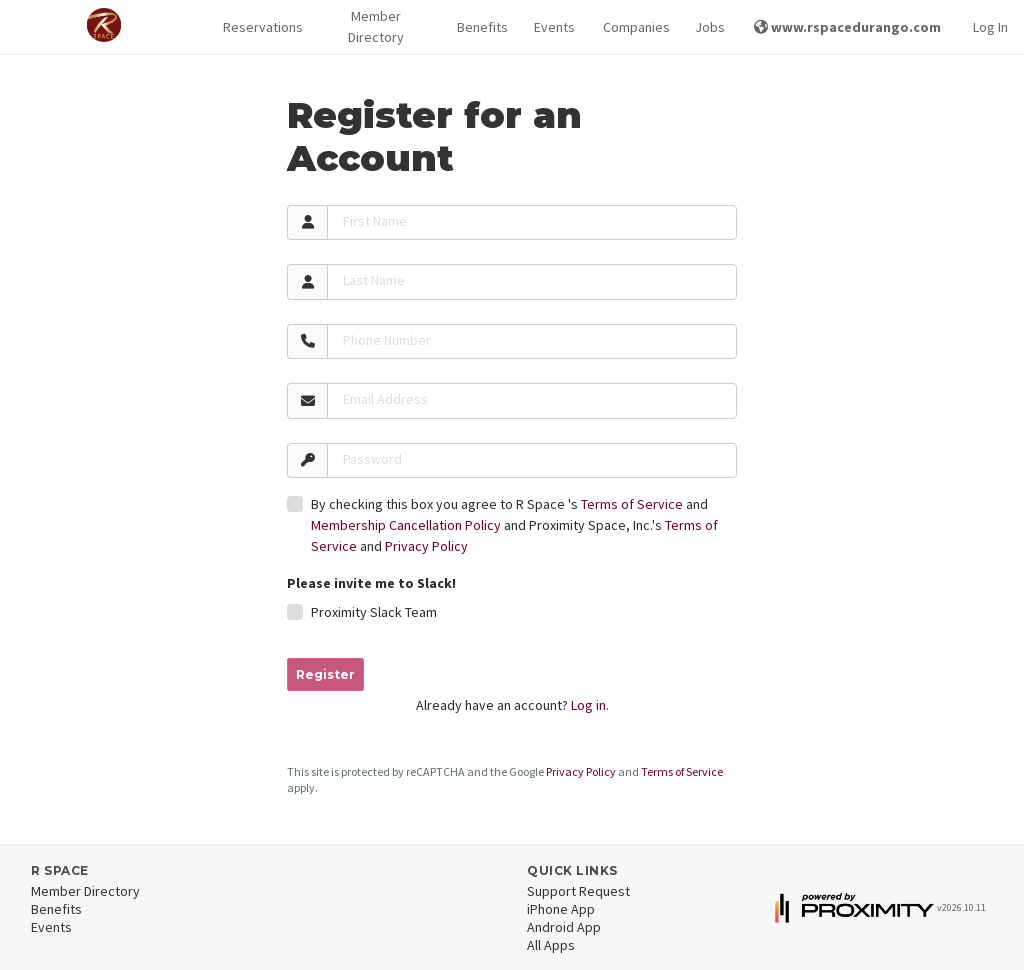 The width and height of the screenshot is (1024, 970). I want to click on Jobs, so click(708, 27).